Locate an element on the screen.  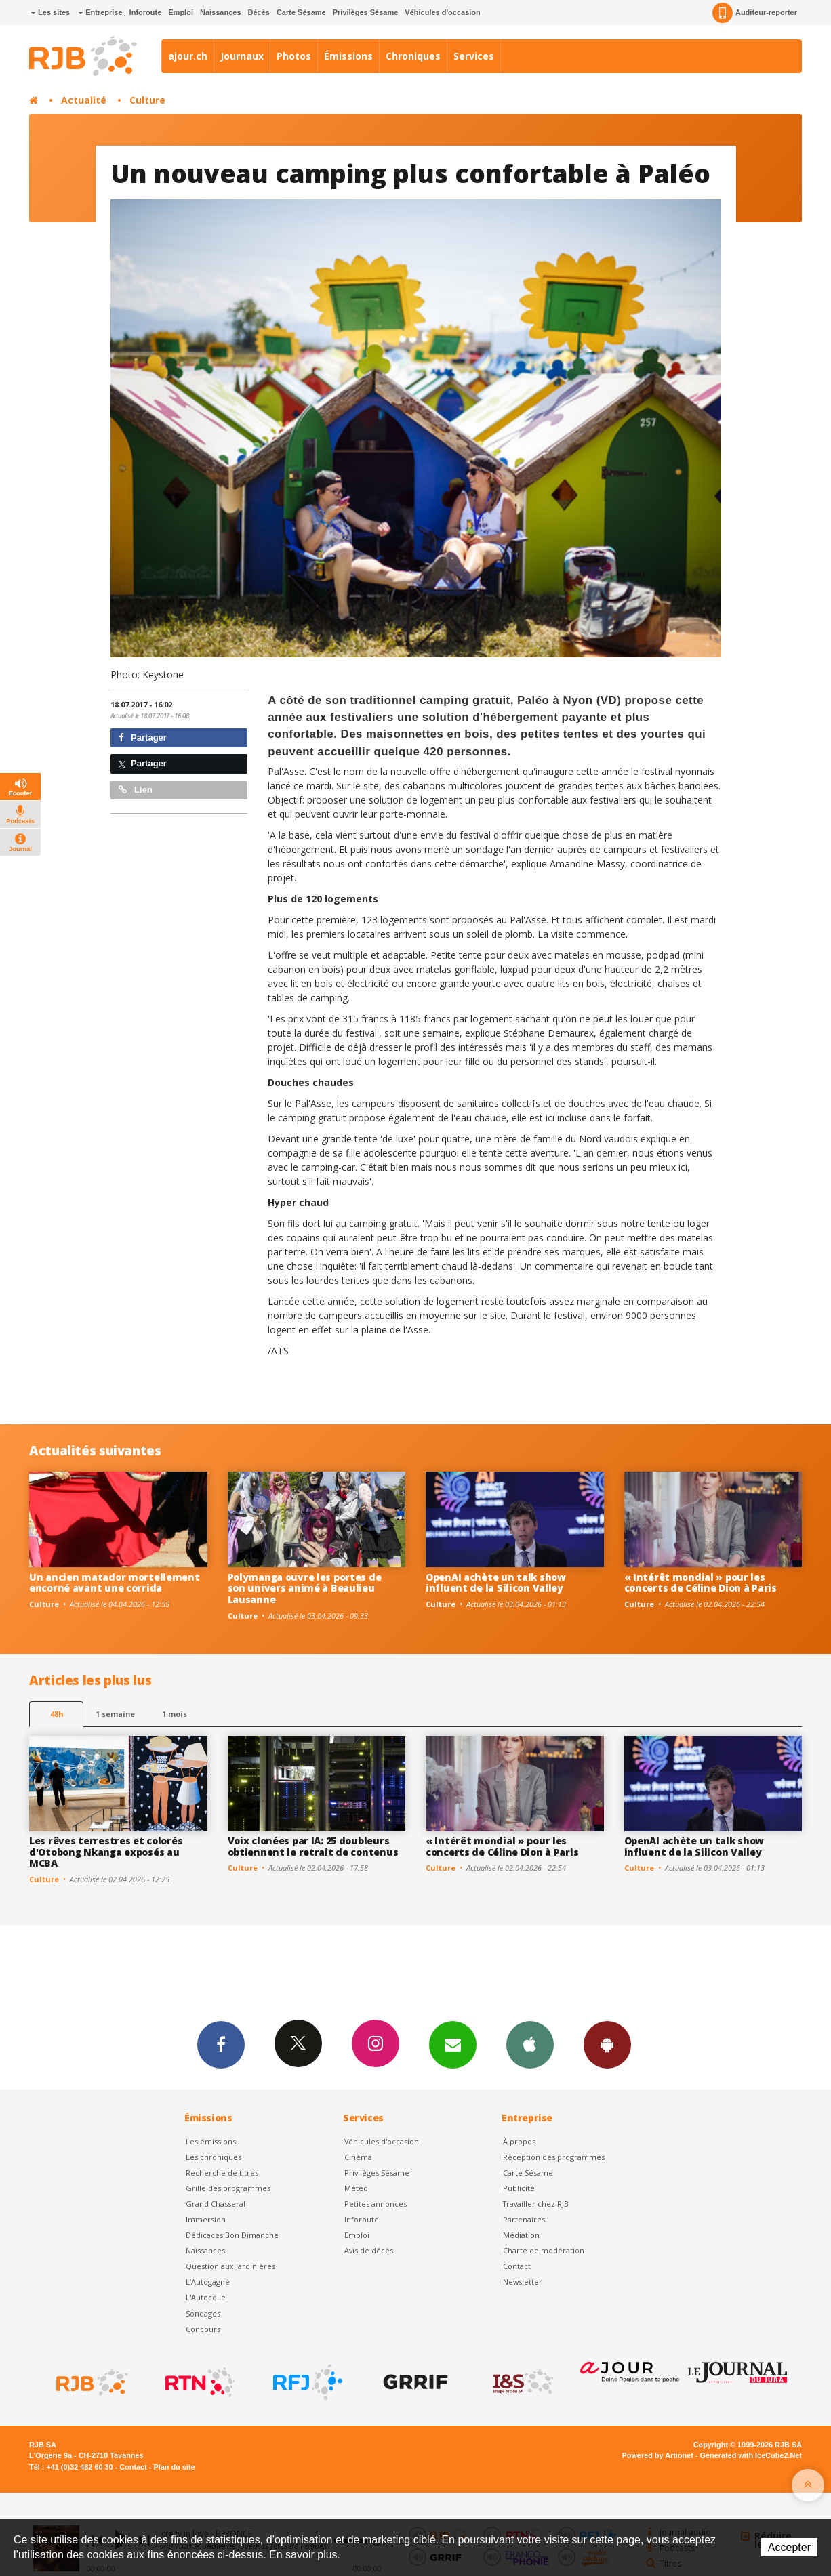
Powered by Artionet is located at coordinates (657, 2455).